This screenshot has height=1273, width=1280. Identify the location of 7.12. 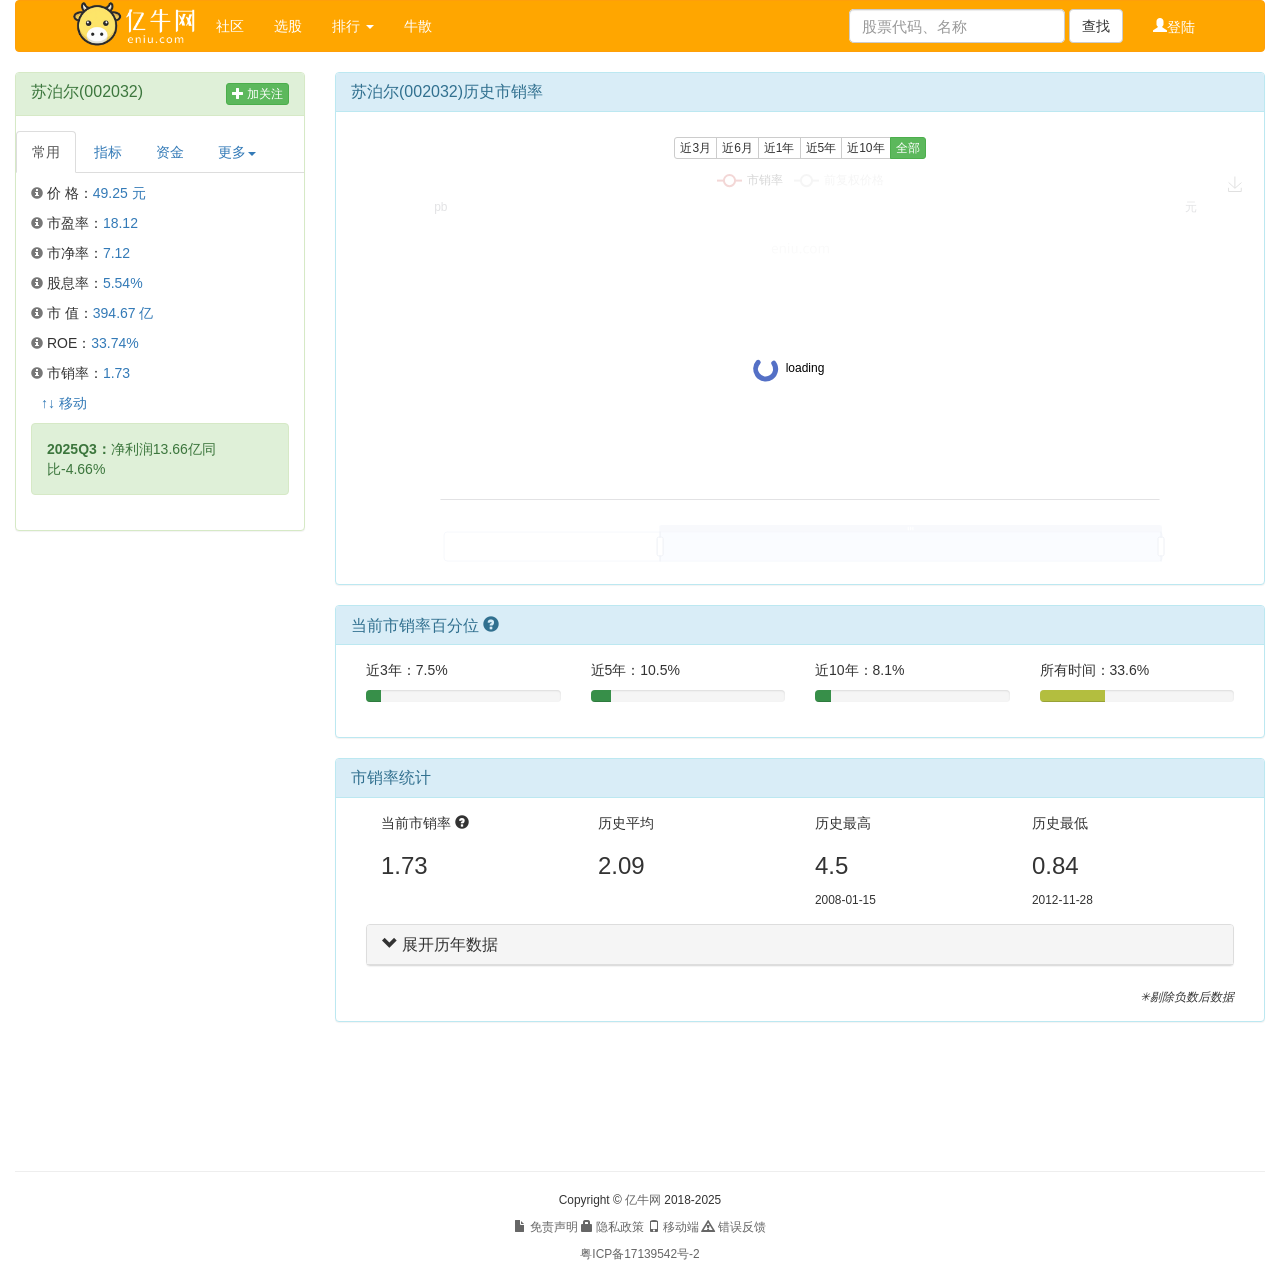
(116, 253).